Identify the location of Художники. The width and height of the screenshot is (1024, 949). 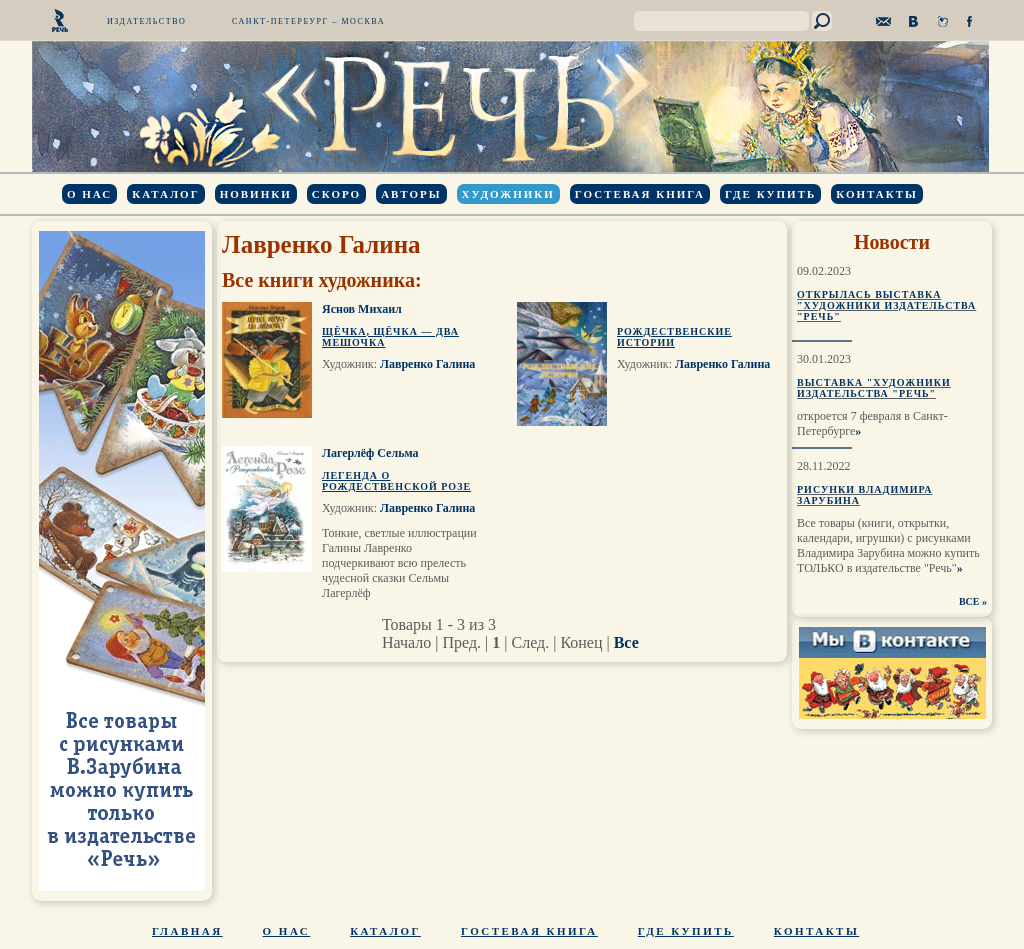
(508, 194).